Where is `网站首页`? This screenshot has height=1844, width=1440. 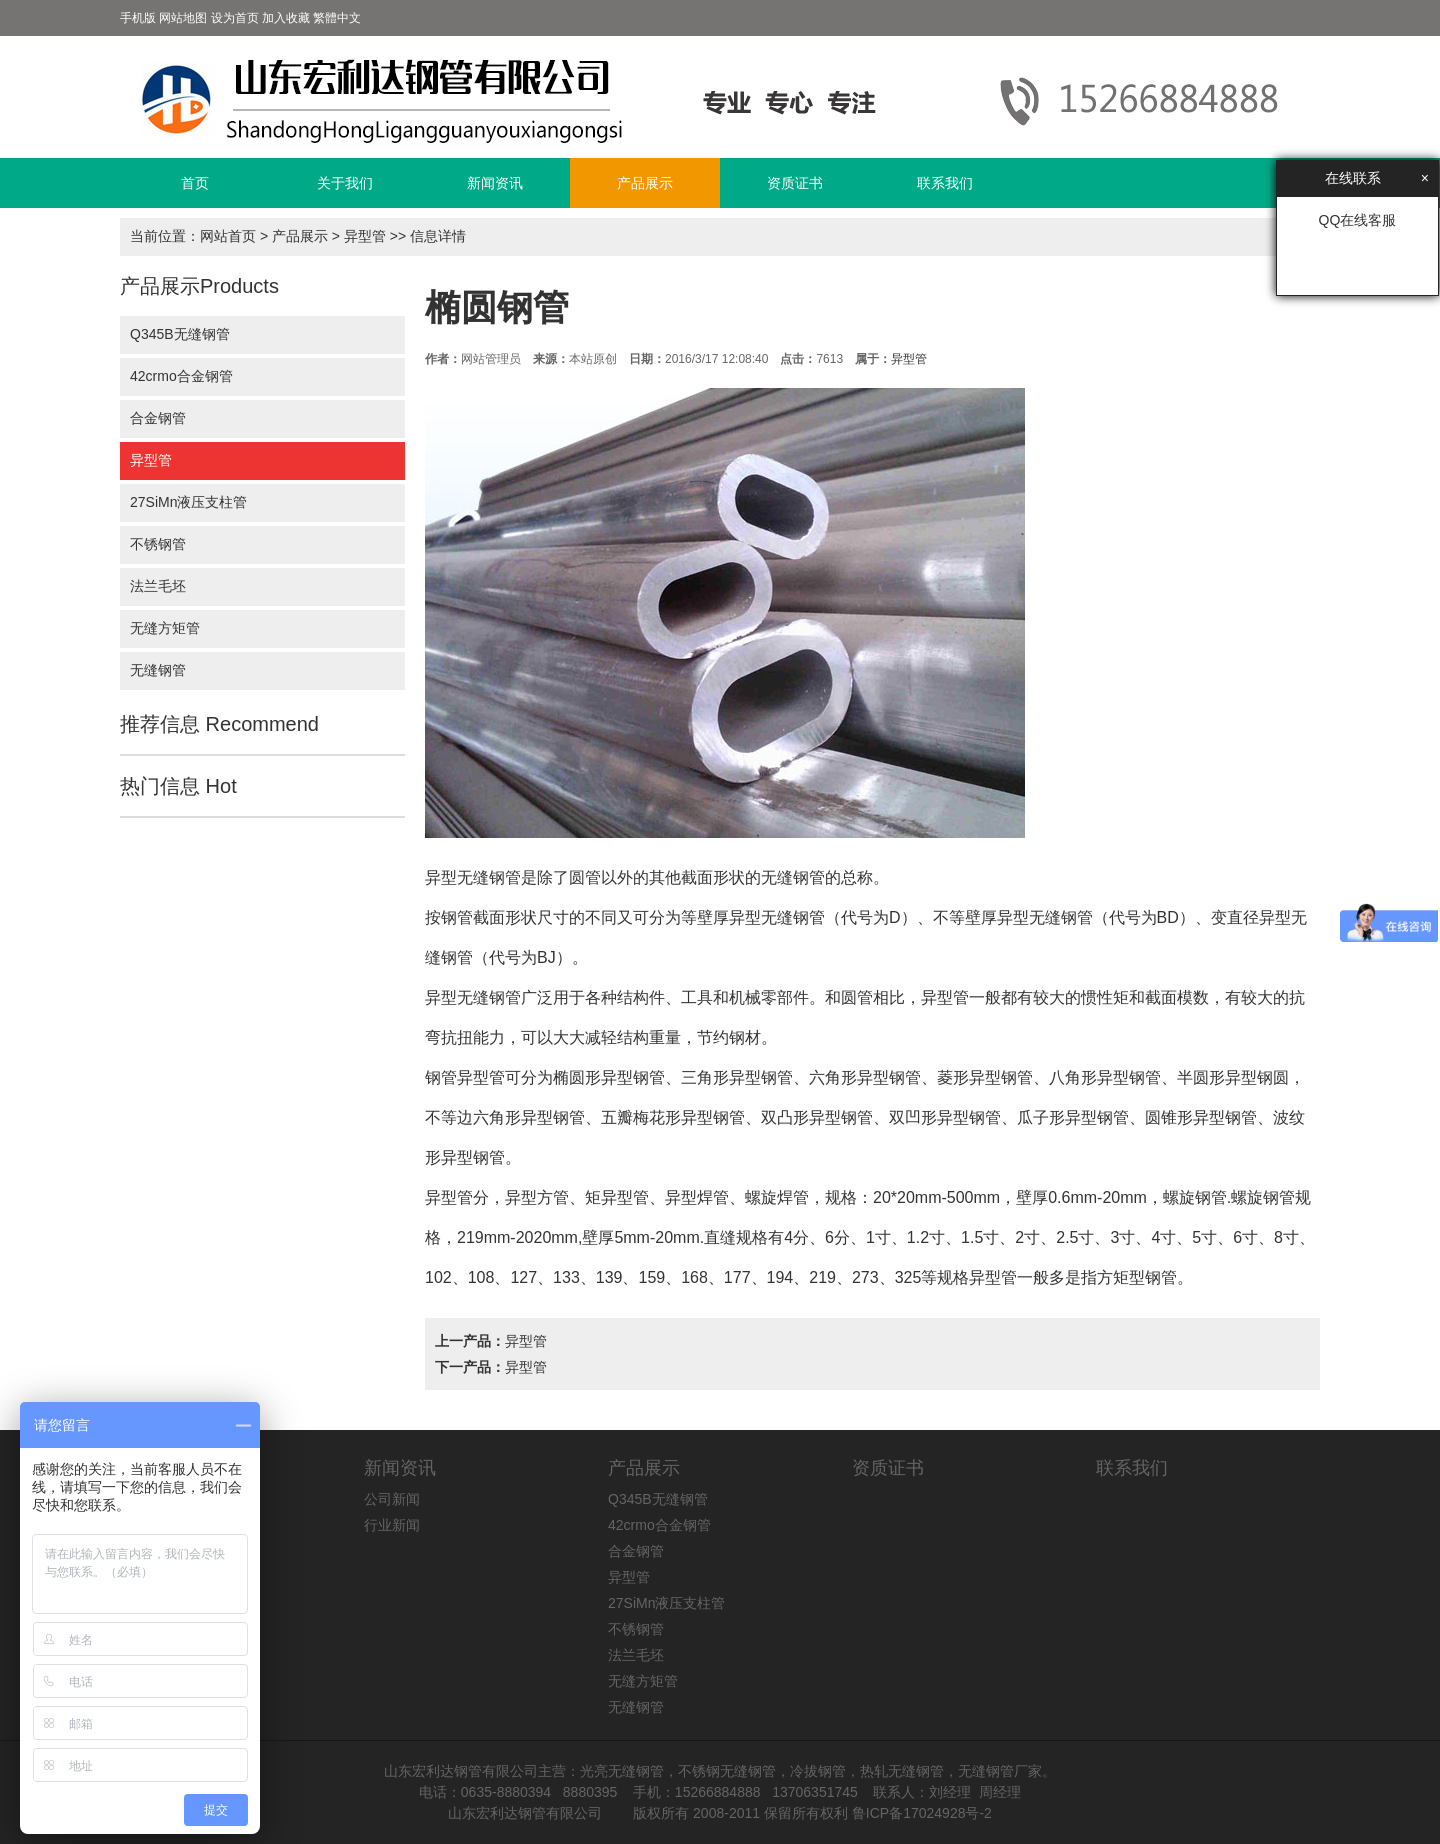
网站首页 is located at coordinates (228, 236).